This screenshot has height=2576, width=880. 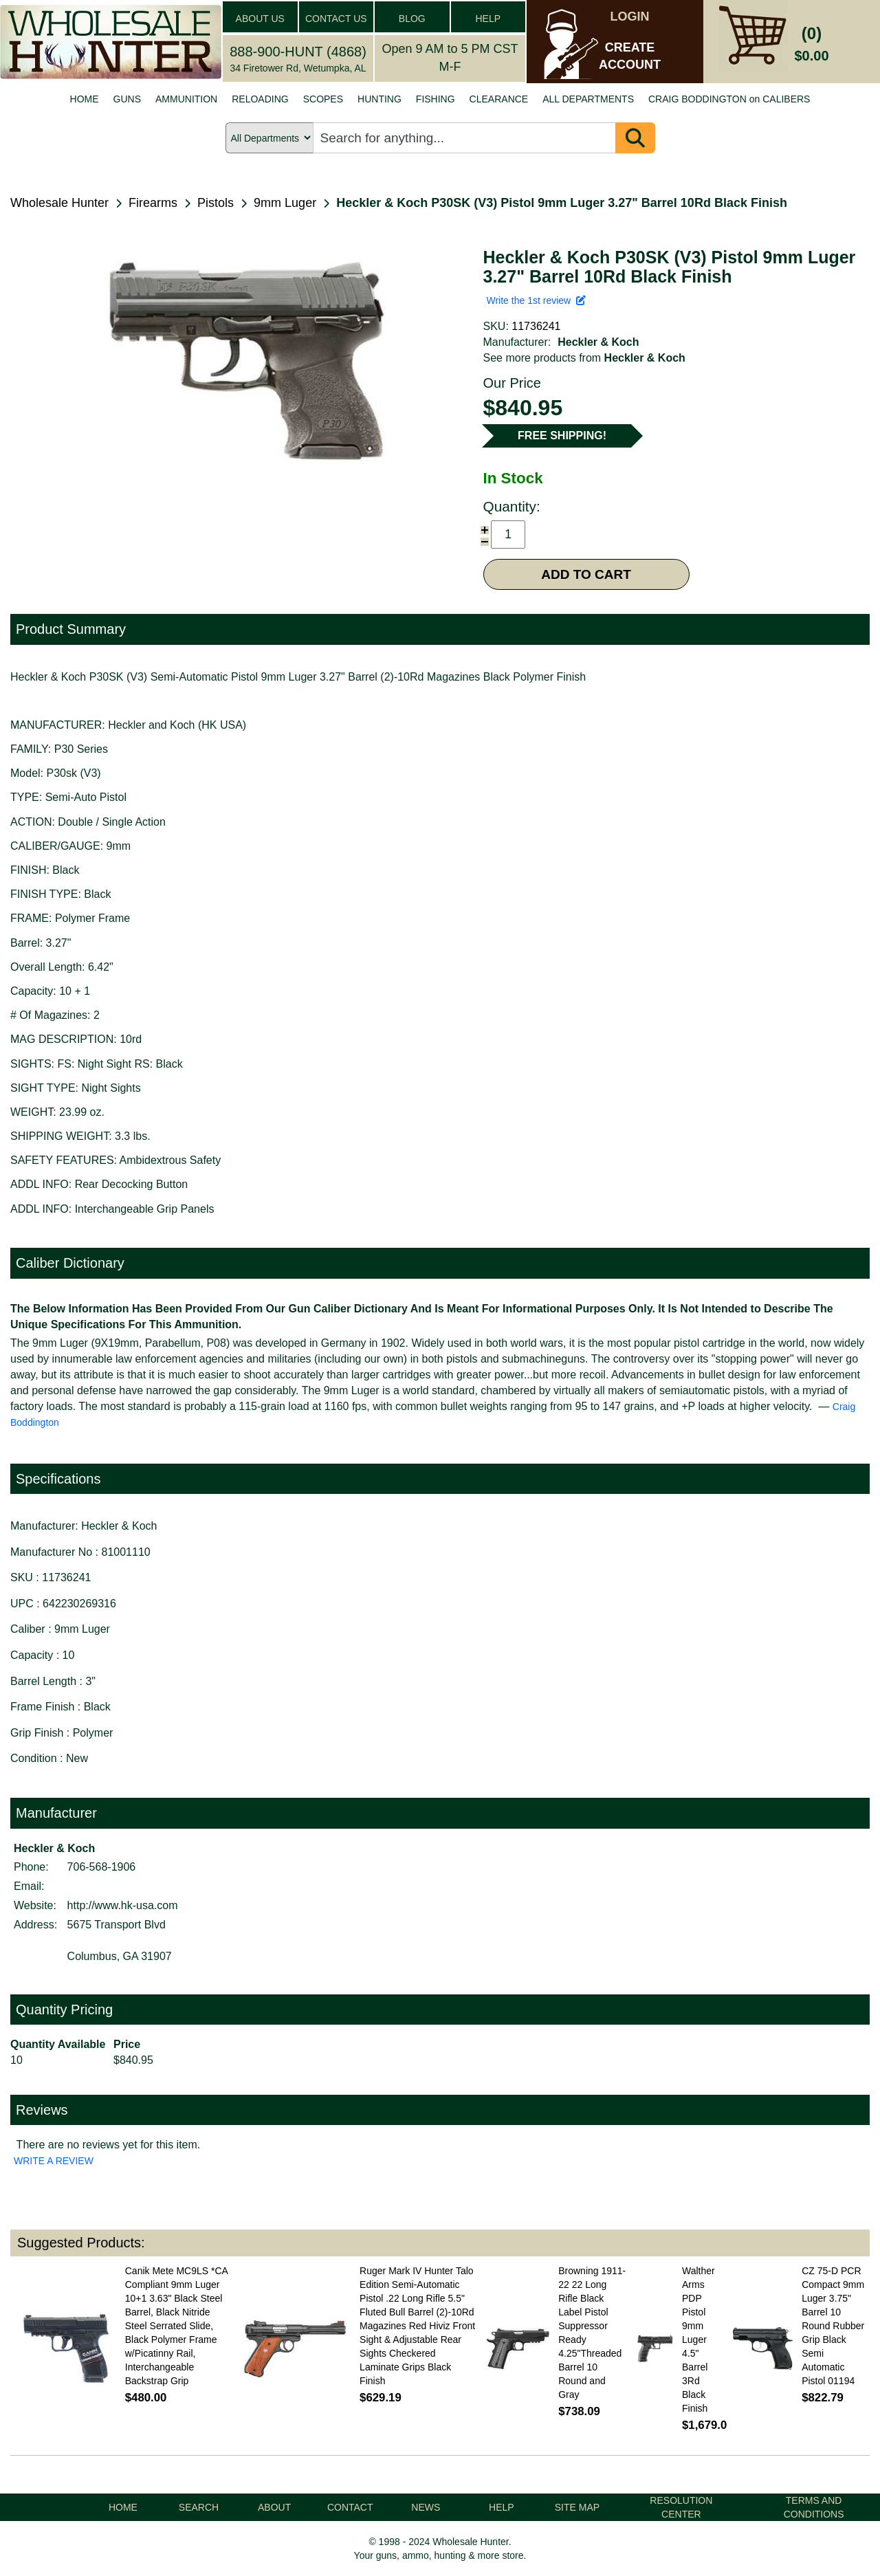 What do you see at coordinates (122, 1905) in the screenshot?
I see `http://www.hk-usa.com` at bounding box center [122, 1905].